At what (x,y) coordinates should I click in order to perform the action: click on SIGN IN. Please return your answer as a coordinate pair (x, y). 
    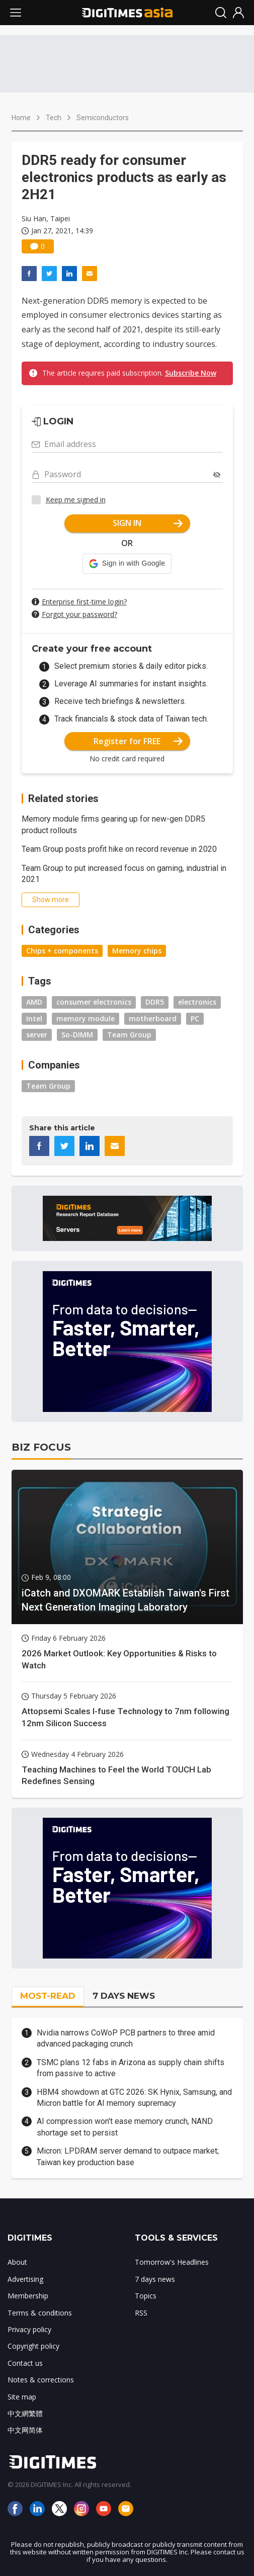
    Looking at the image, I should click on (148, 522).